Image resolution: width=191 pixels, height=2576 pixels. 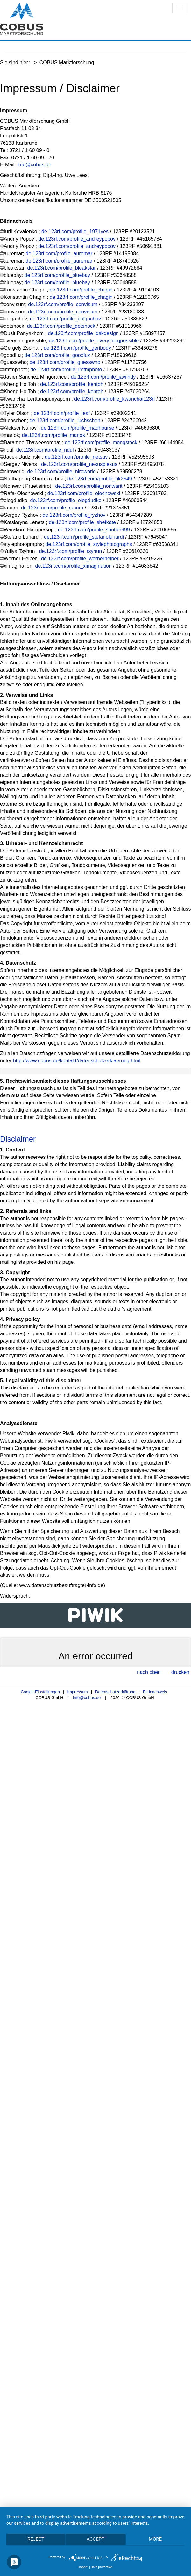 I want to click on Datenschutzerklärung, so click(x=115, y=1692).